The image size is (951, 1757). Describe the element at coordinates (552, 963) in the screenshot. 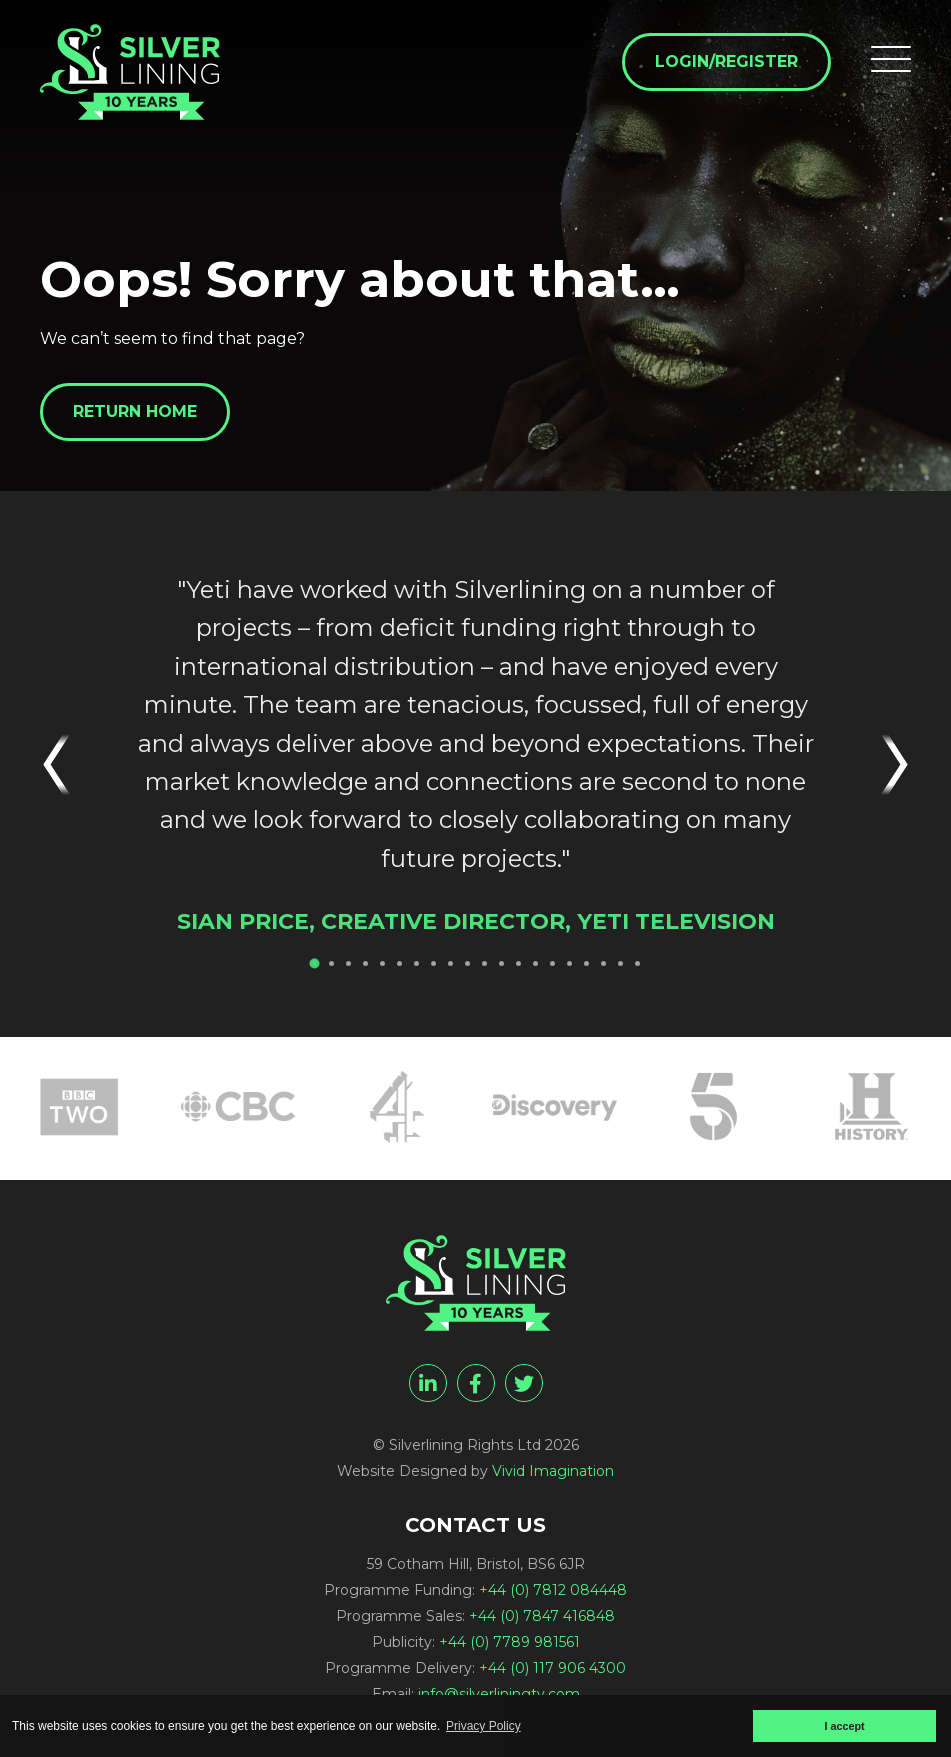

I see `15` at that location.